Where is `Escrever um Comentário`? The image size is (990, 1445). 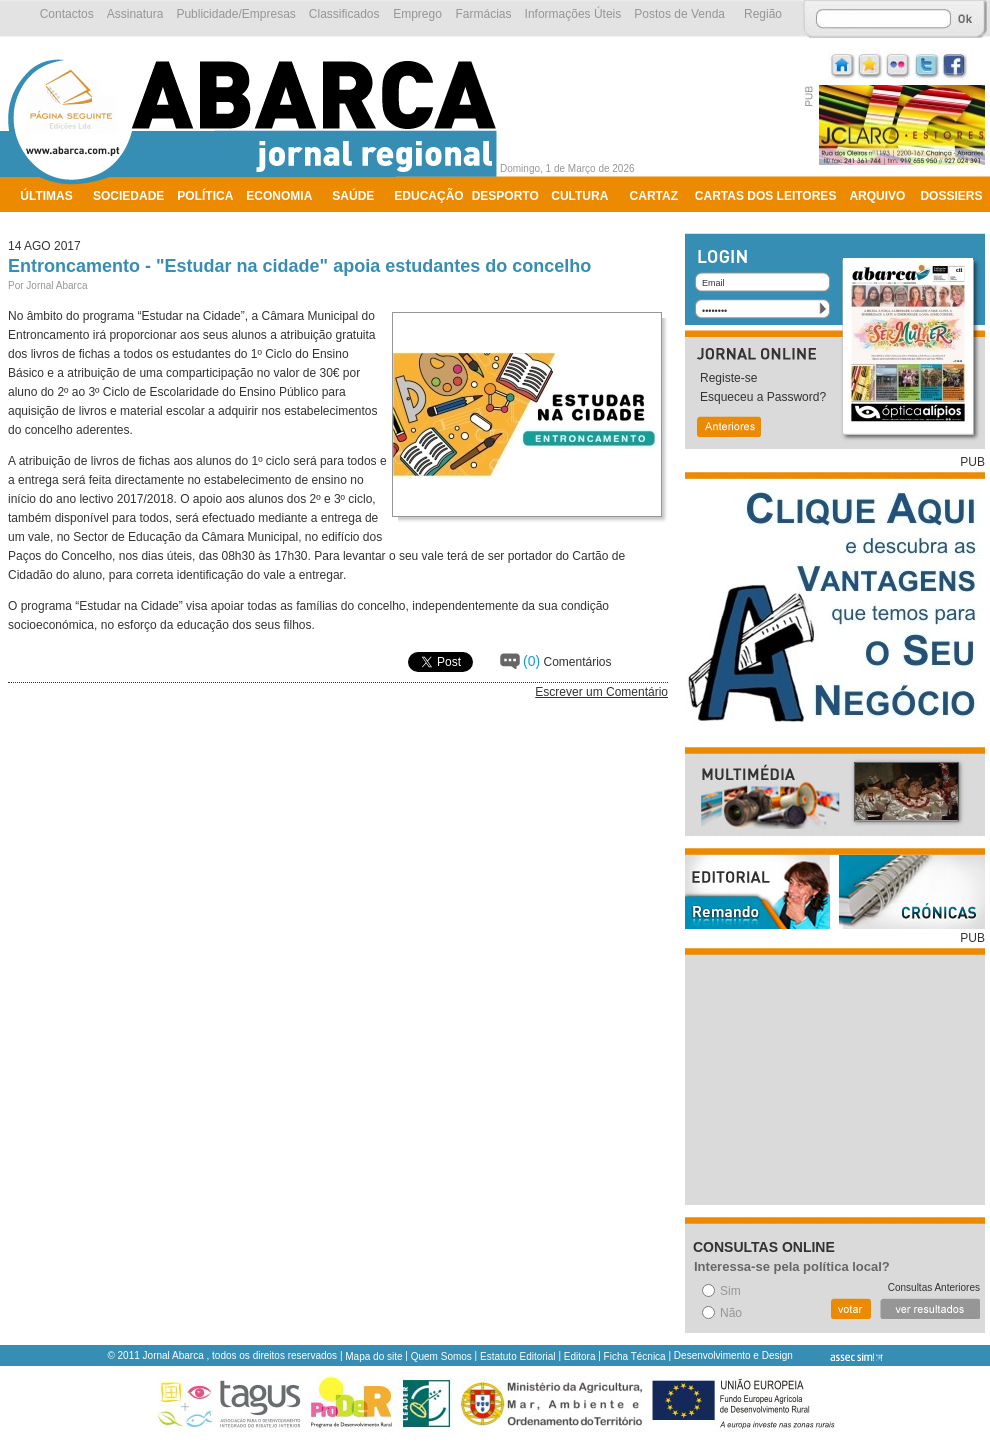 Escrever um Comentário is located at coordinates (601, 692).